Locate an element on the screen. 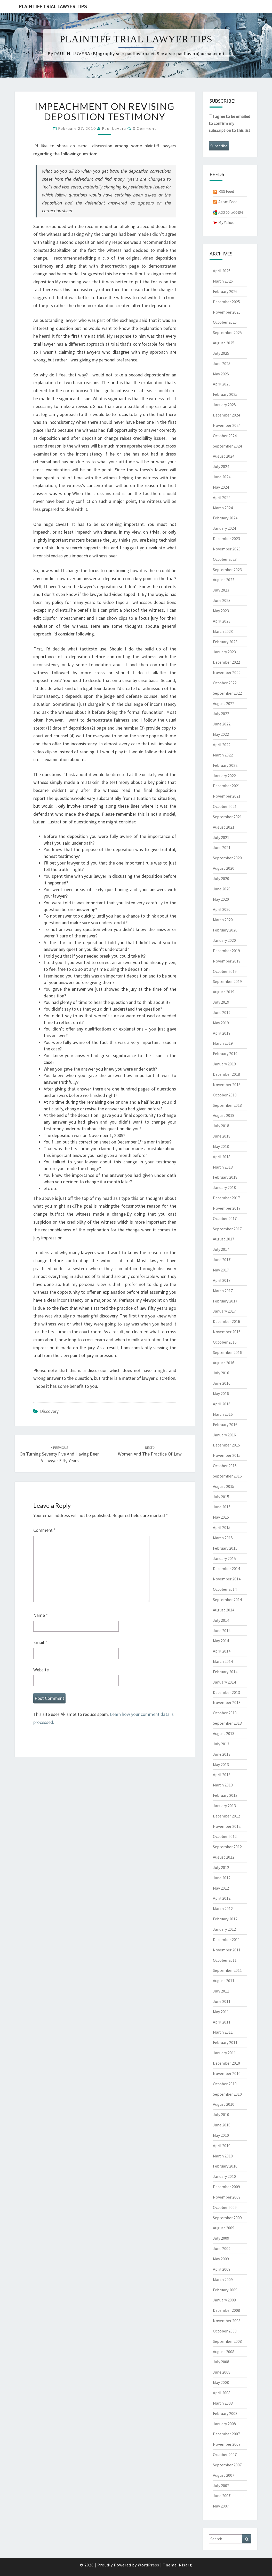 The image size is (272, 2576). 0 Comment is located at coordinates (144, 128).